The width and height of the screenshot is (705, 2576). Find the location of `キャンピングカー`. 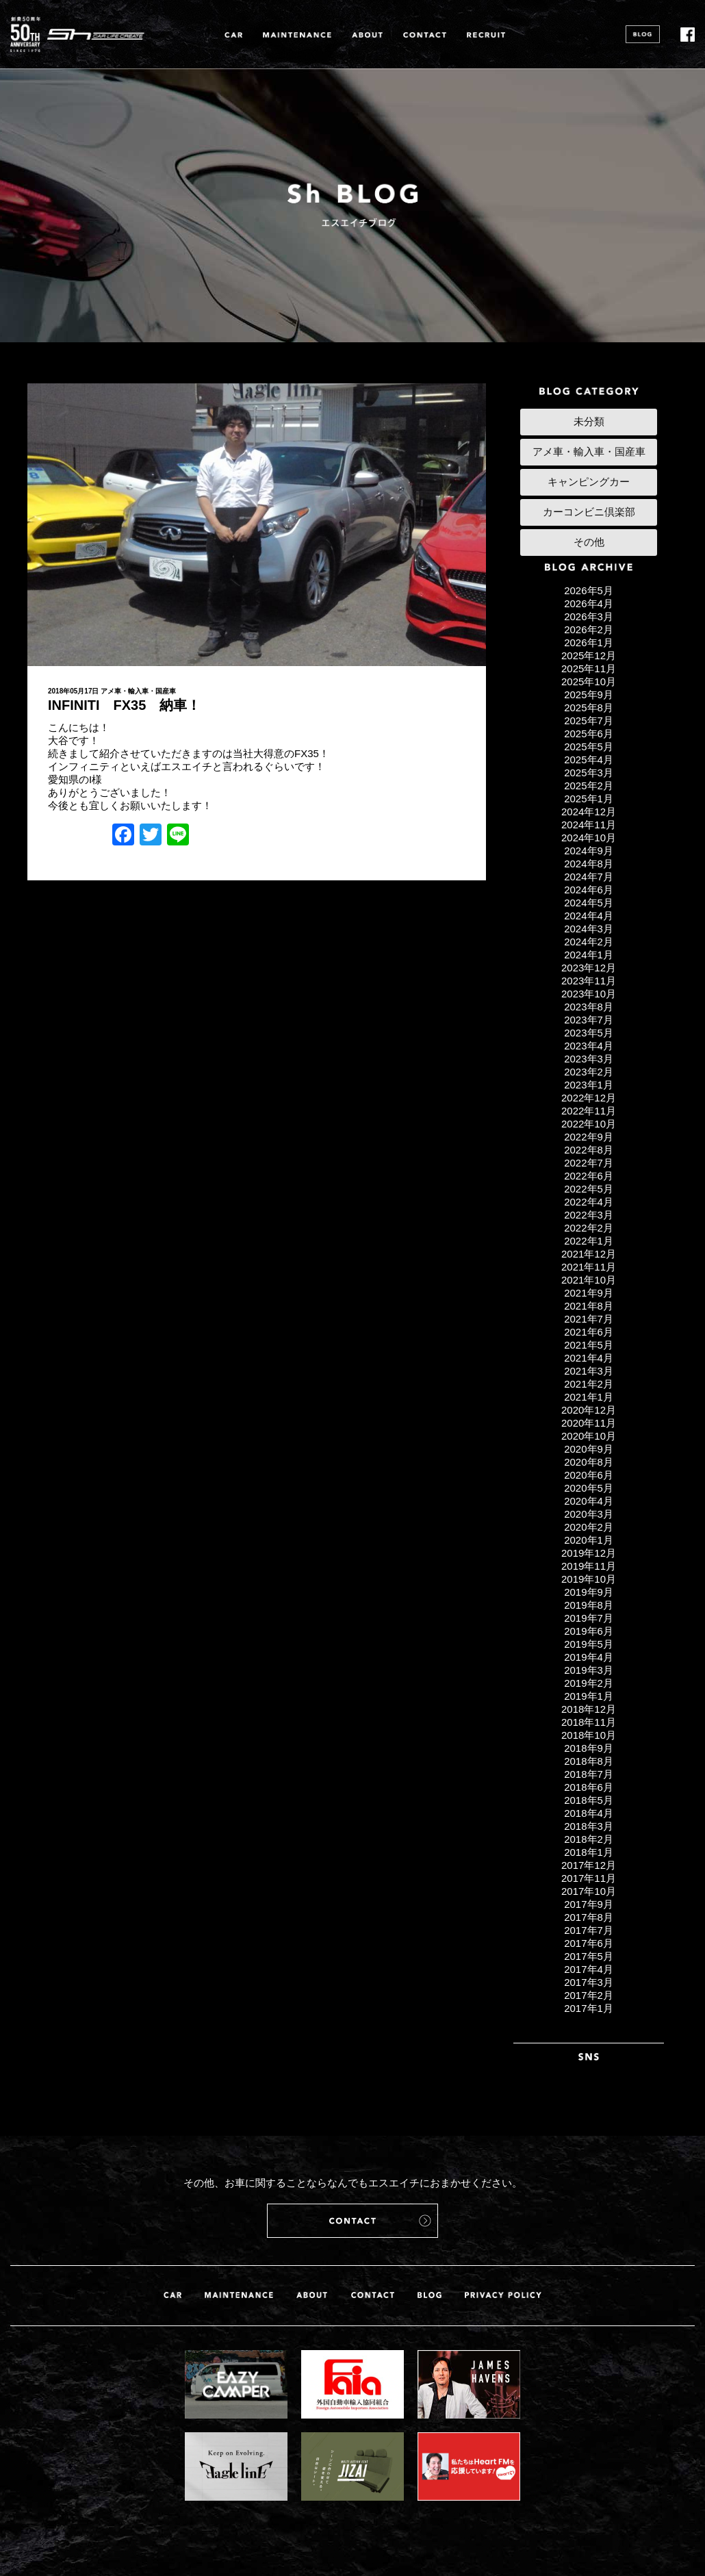

キャンピングカー is located at coordinates (589, 481).